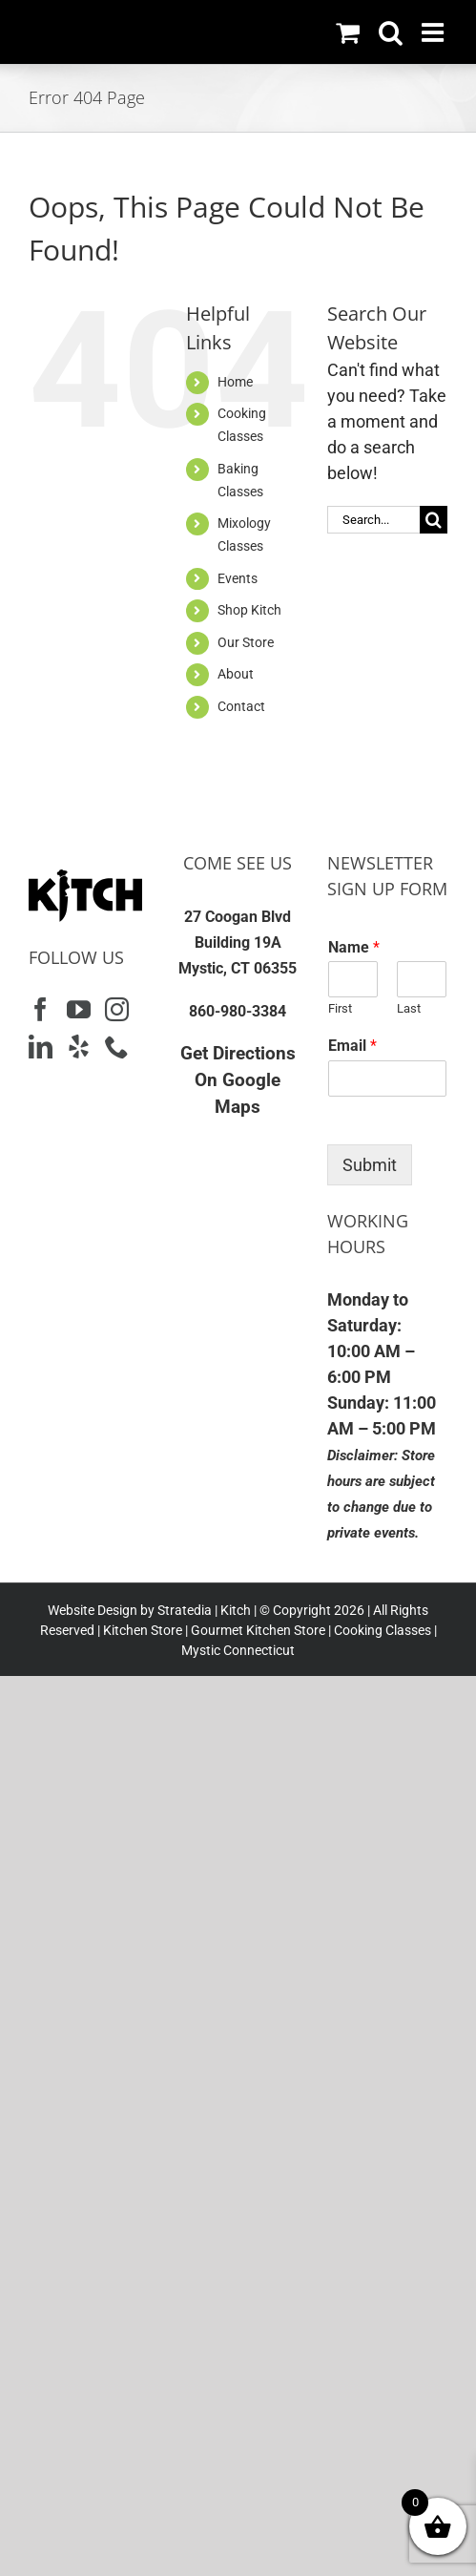 The image size is (476, 2576). What do you see at coordinates (373, 520) in the screenshot?
I see `[Search...]` at bounding box center [373, 520].